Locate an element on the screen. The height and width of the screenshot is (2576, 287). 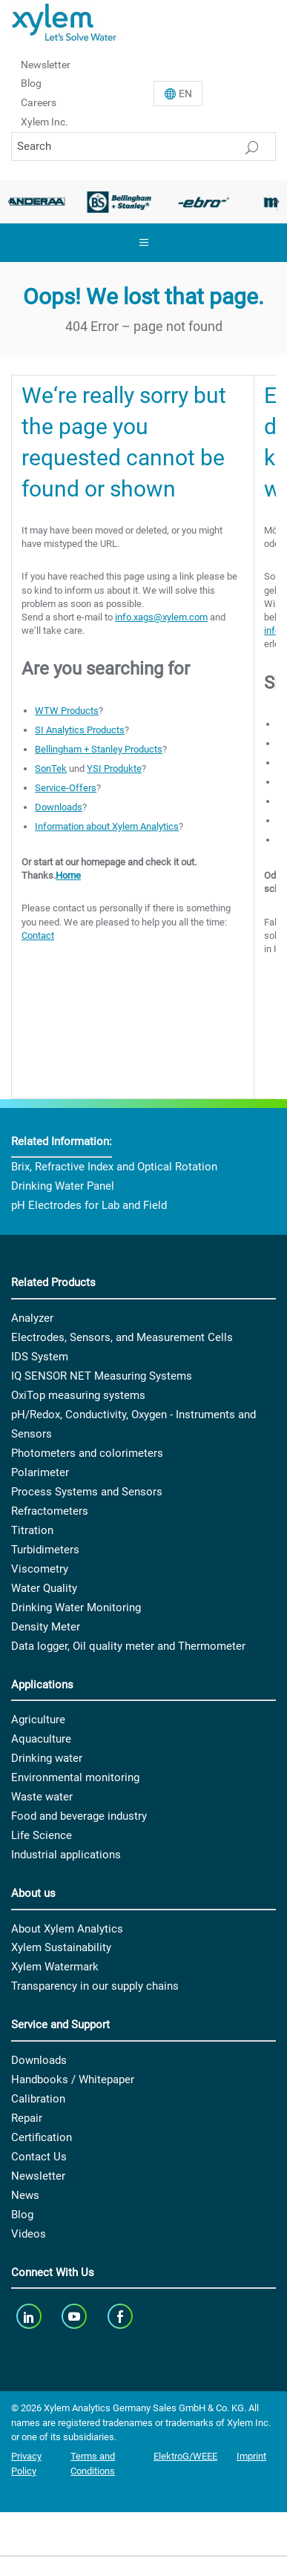
Food and beverage industry is located at coordinates (79, 1816).